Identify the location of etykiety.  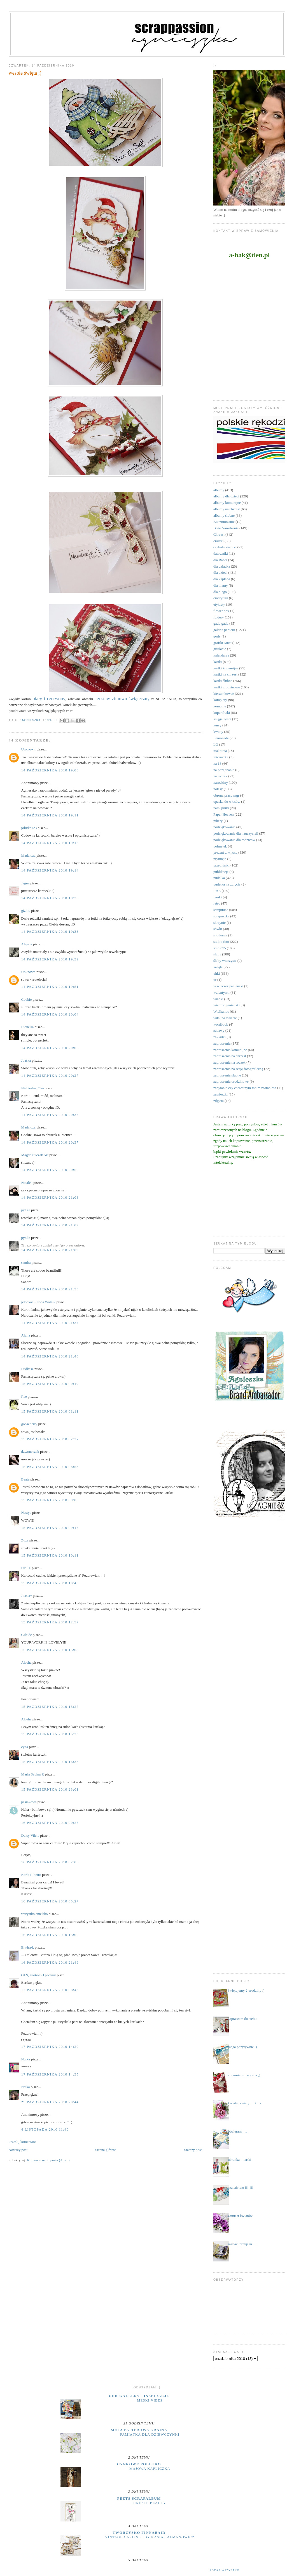
(219, 604).